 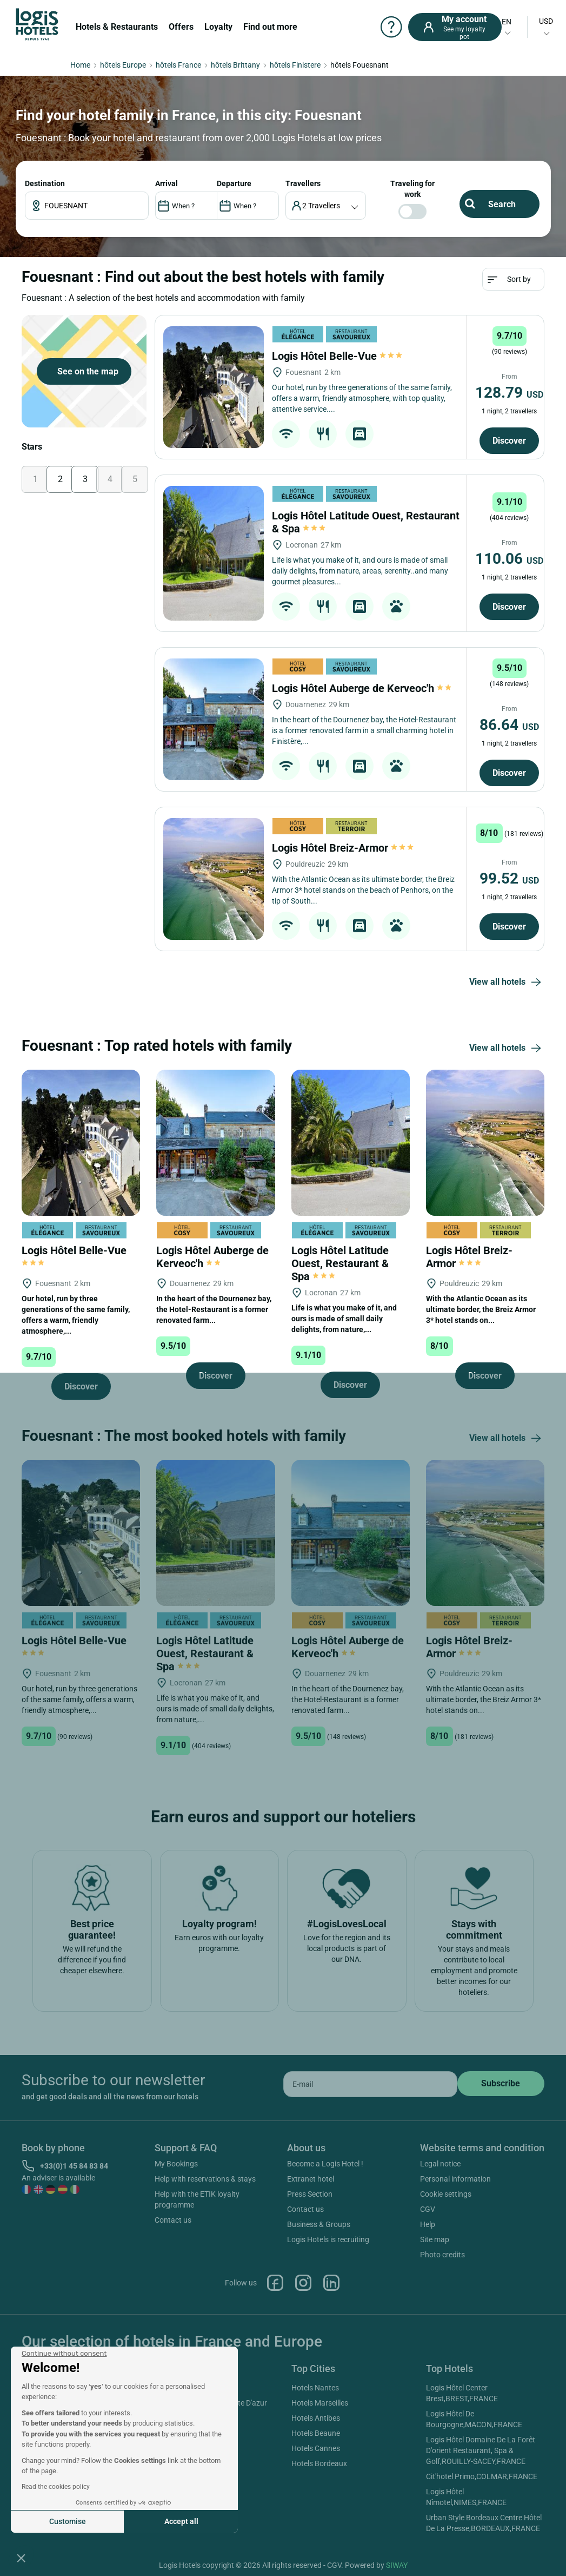 What do you see at coordinates (310, 2179) in the screenshot?
I see `Extranet hotel` at bounding box center [310, 2179].